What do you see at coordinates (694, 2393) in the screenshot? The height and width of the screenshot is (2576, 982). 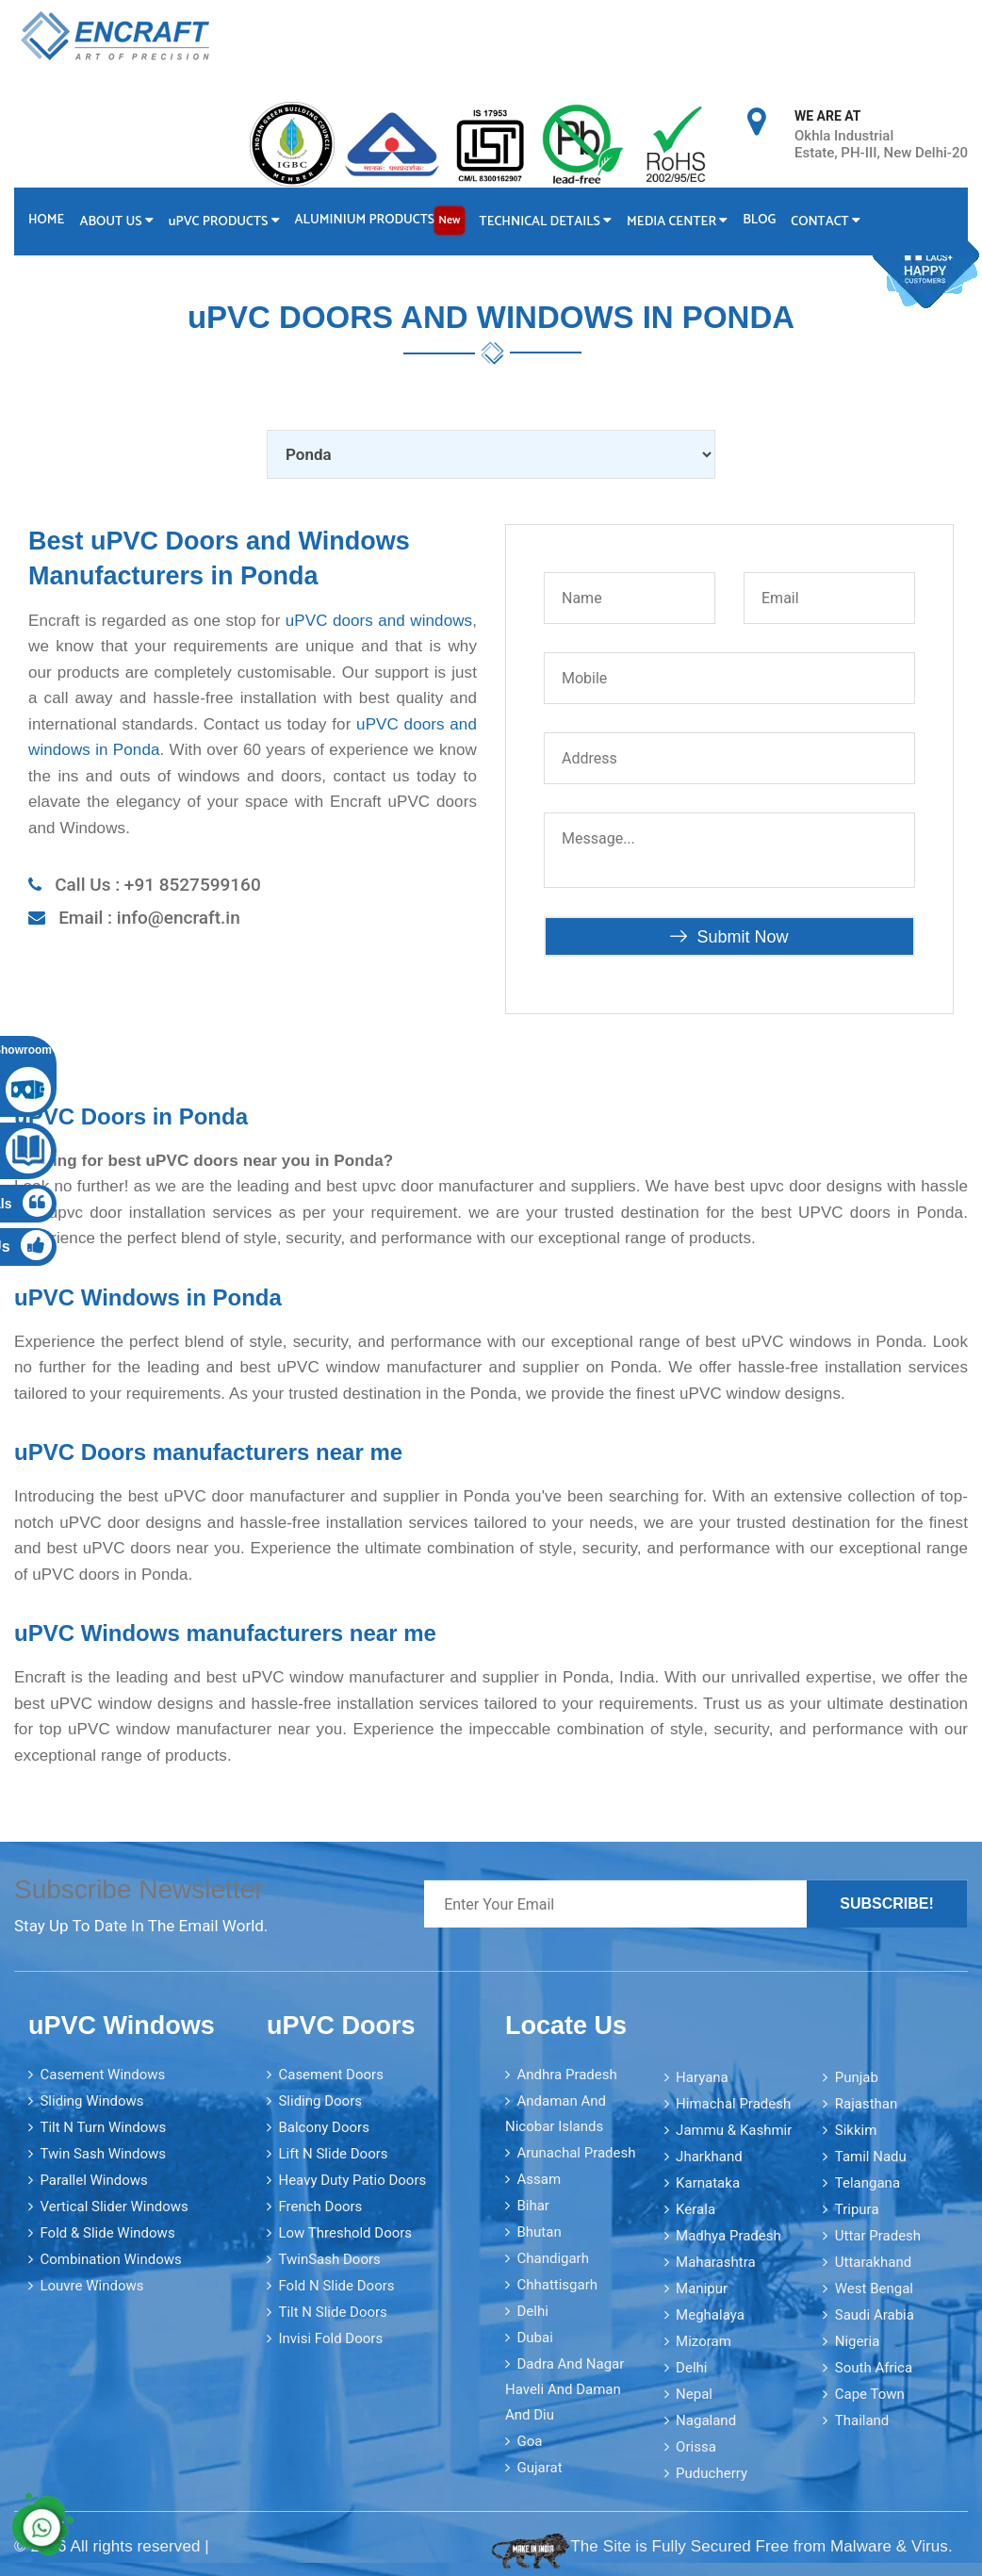 I see `Nepal` at bounding box center [694, 2393].